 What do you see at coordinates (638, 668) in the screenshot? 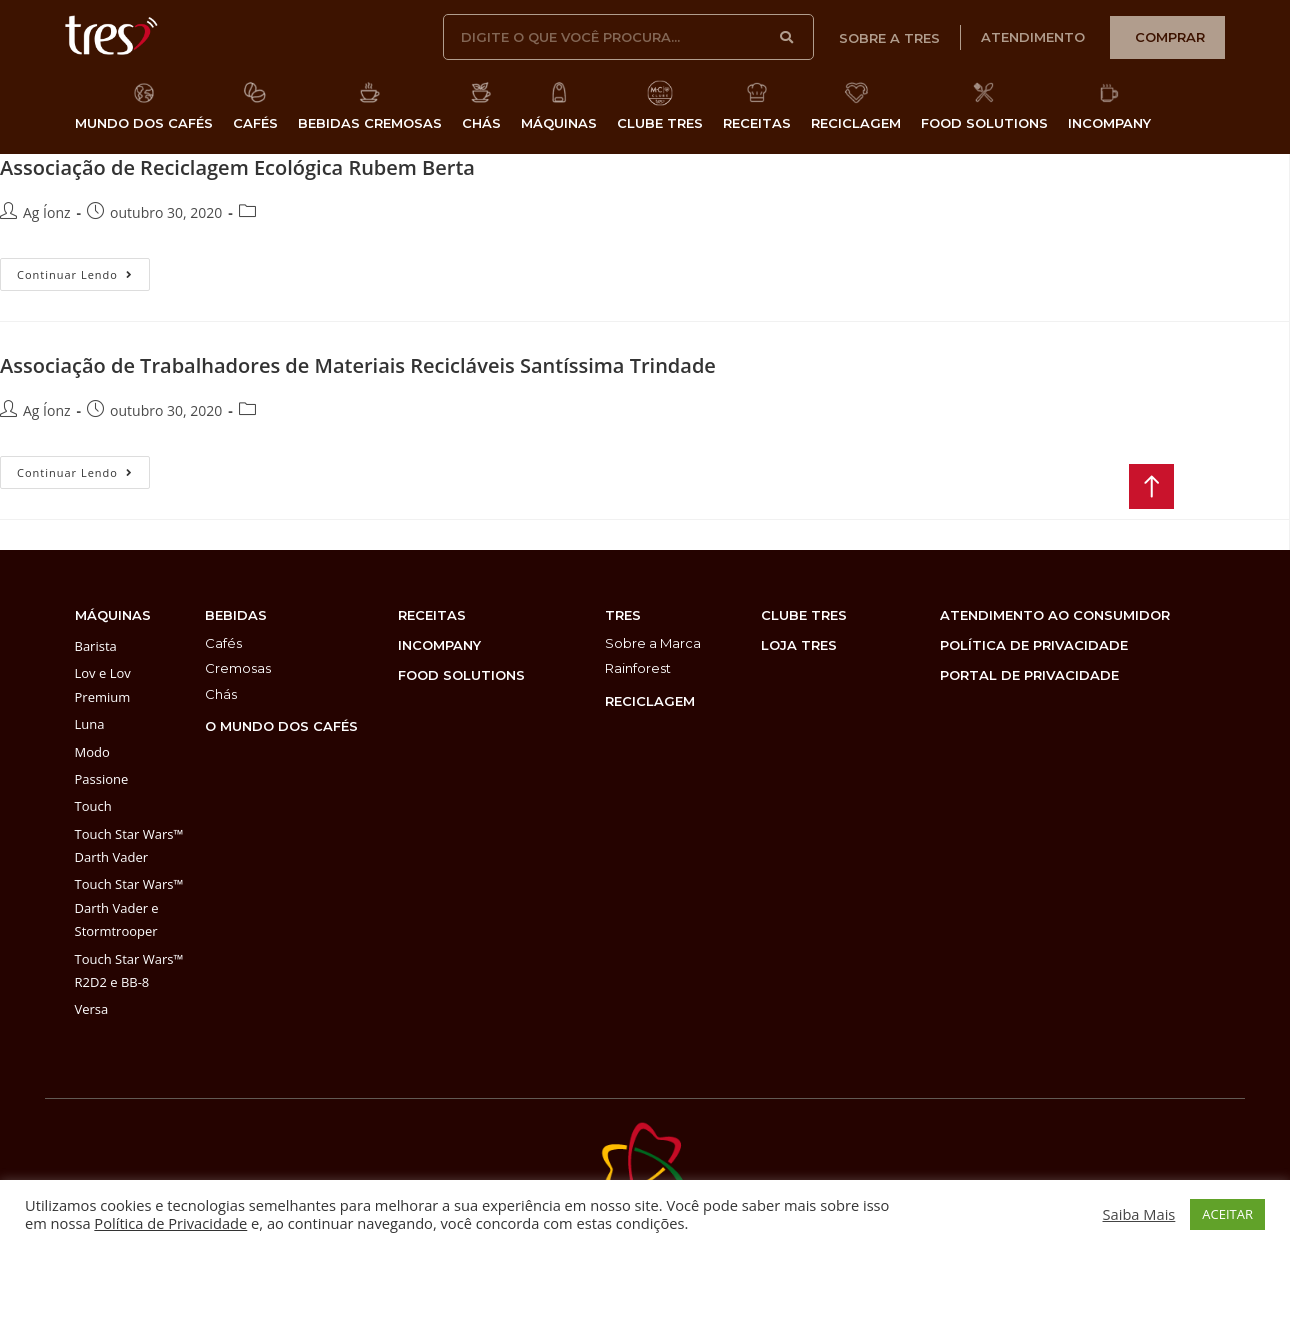
I see `Rainforest` at bounding box center [638, 668].